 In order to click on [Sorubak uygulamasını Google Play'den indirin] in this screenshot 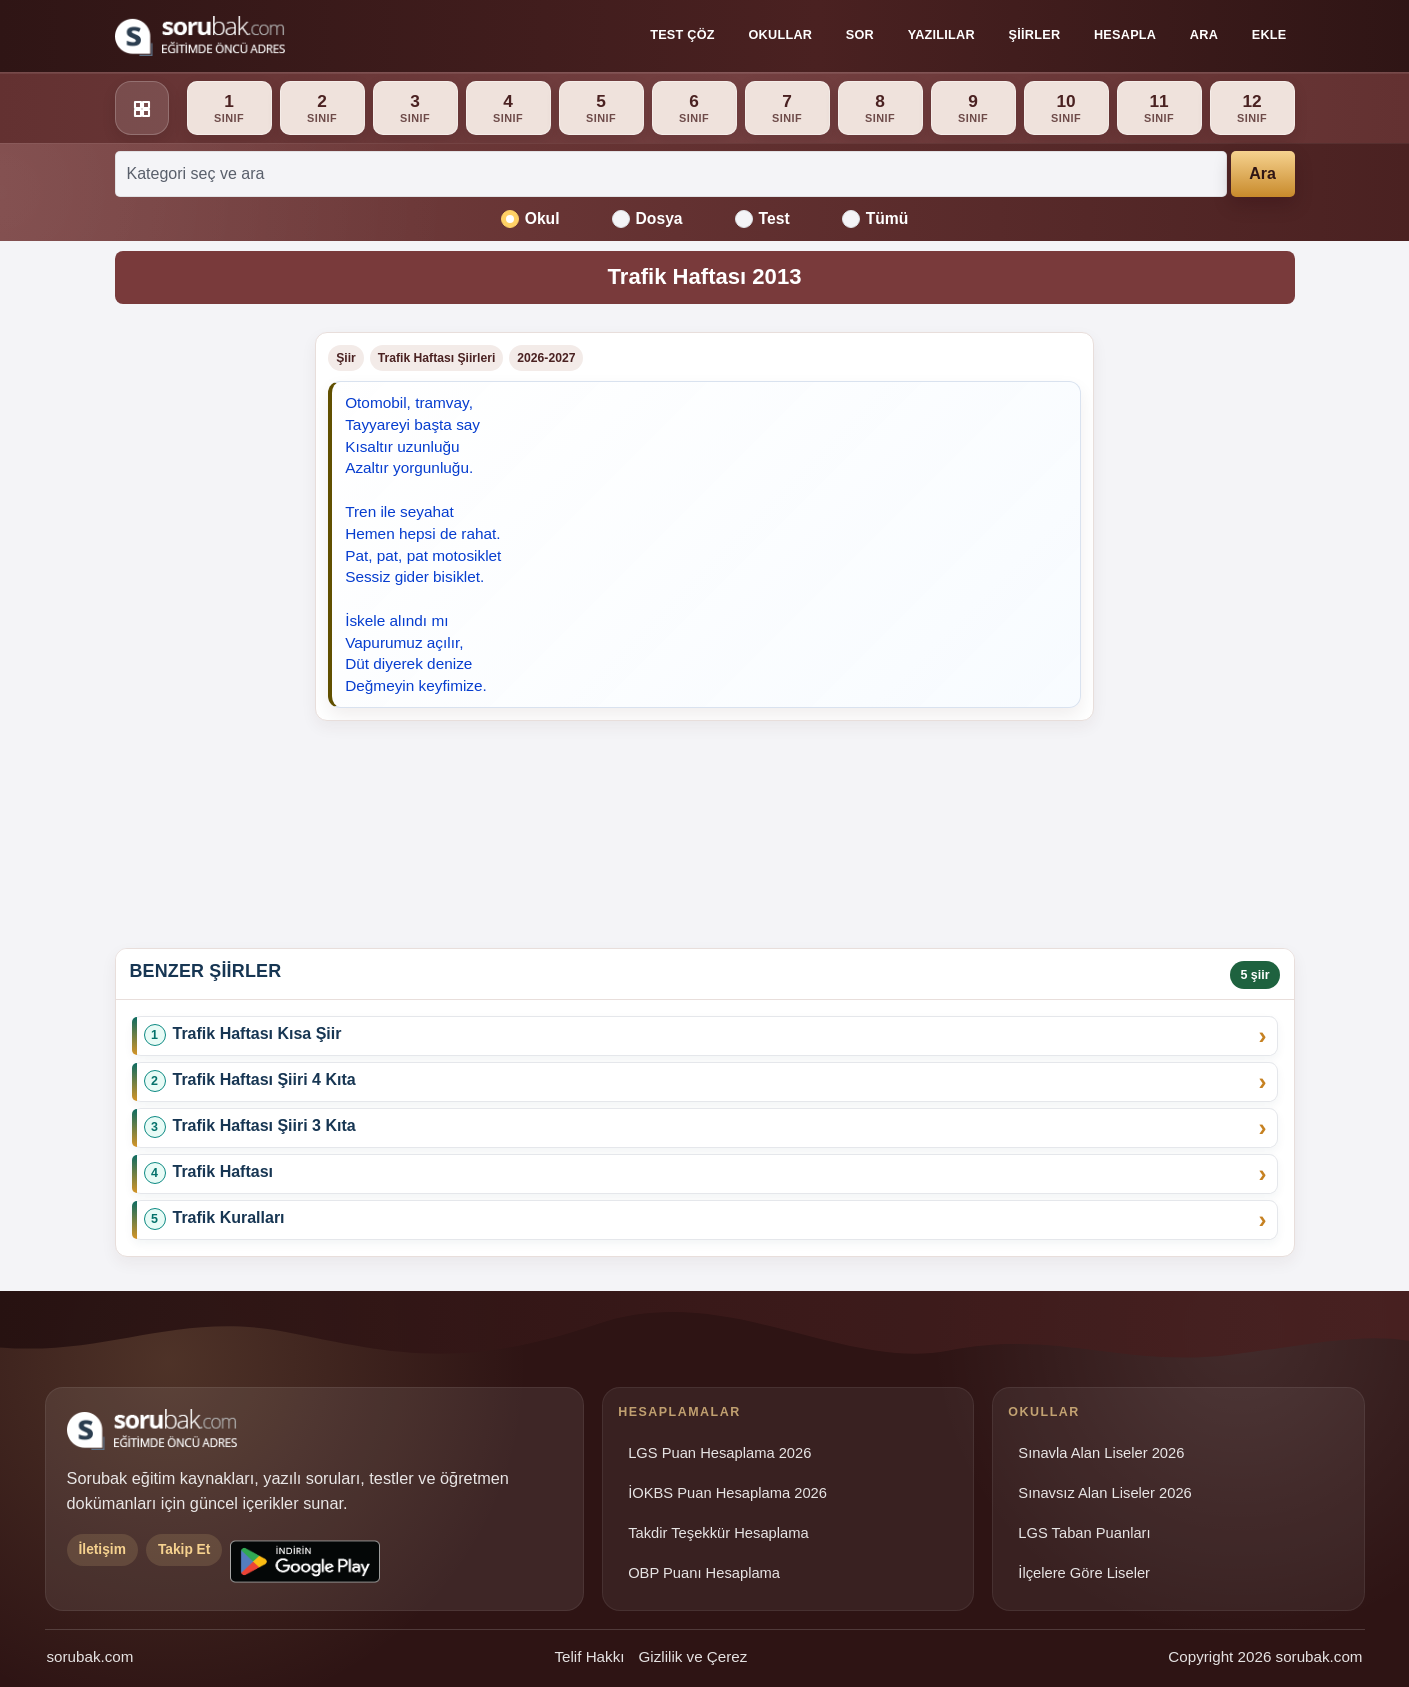, I will do `click(305, 1561)`.